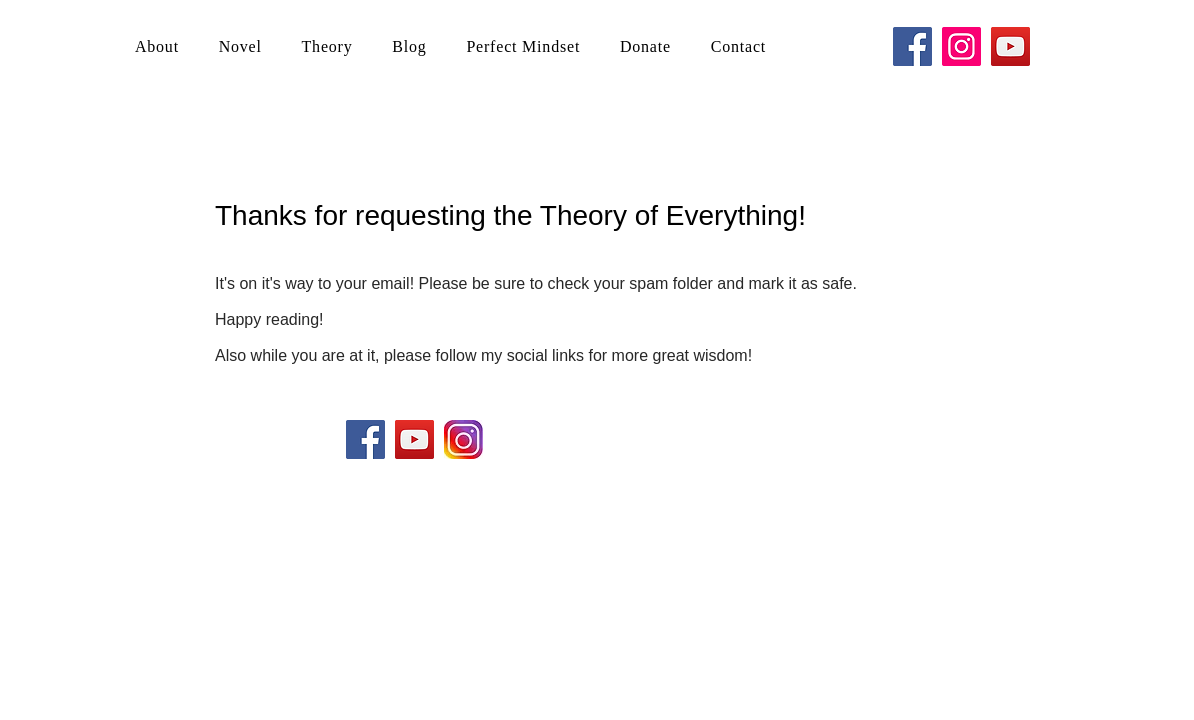 Image resolution: width=1194 pixels, height=720 pixels. Describe the element at coordinates (961, 46) in the screenshot. I see `[Instagram]` at that location.